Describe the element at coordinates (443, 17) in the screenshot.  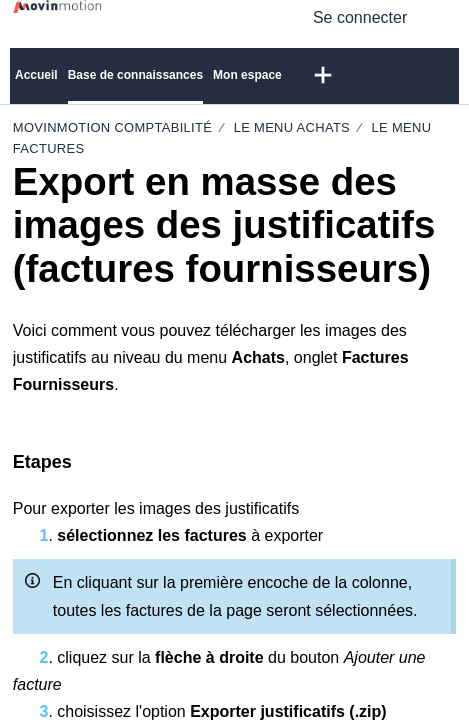
I see `[button]` at that location.